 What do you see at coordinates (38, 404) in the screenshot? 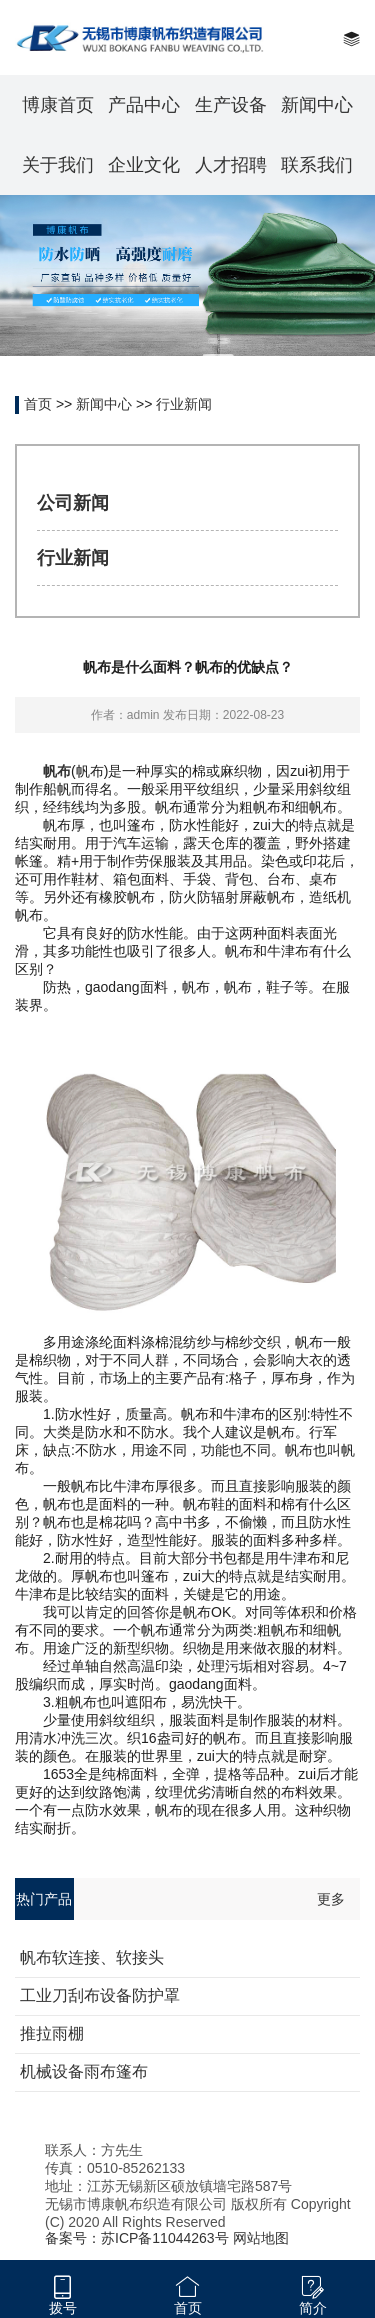
I see `首页` at bounding box center [38, 404].